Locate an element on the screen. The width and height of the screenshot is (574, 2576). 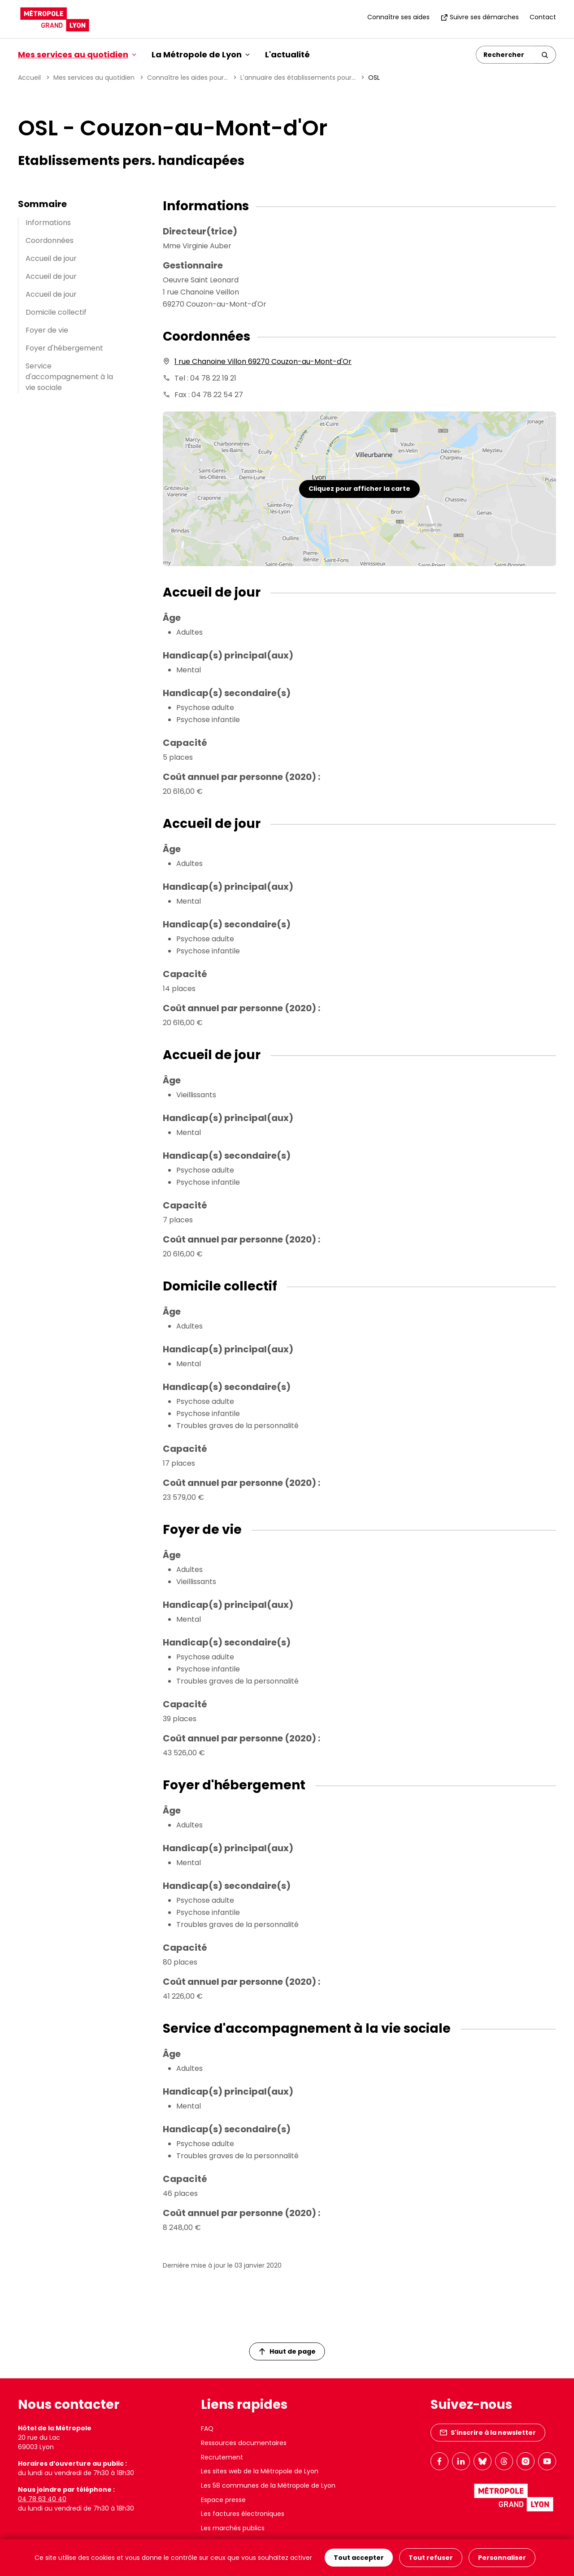
Les marchés publics is located at coordinates (233, 2528).